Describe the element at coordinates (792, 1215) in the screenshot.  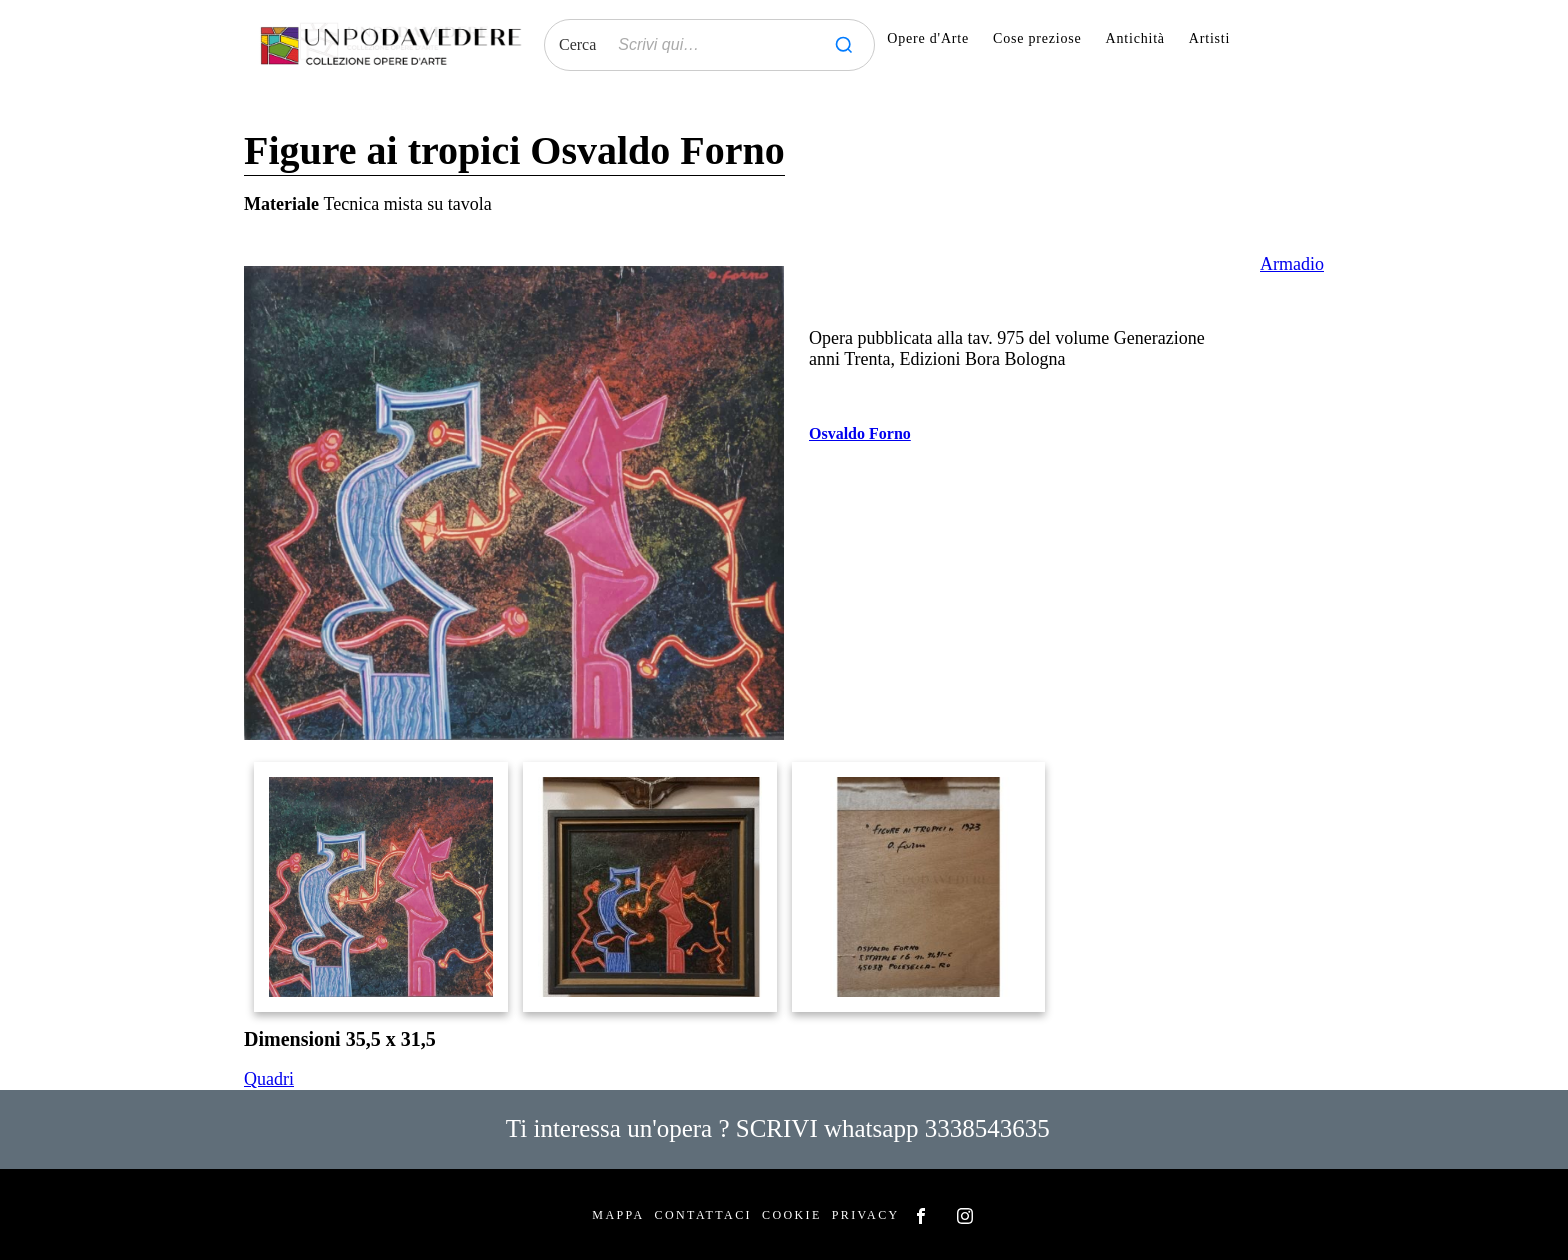
I see `Cookie` at that location.